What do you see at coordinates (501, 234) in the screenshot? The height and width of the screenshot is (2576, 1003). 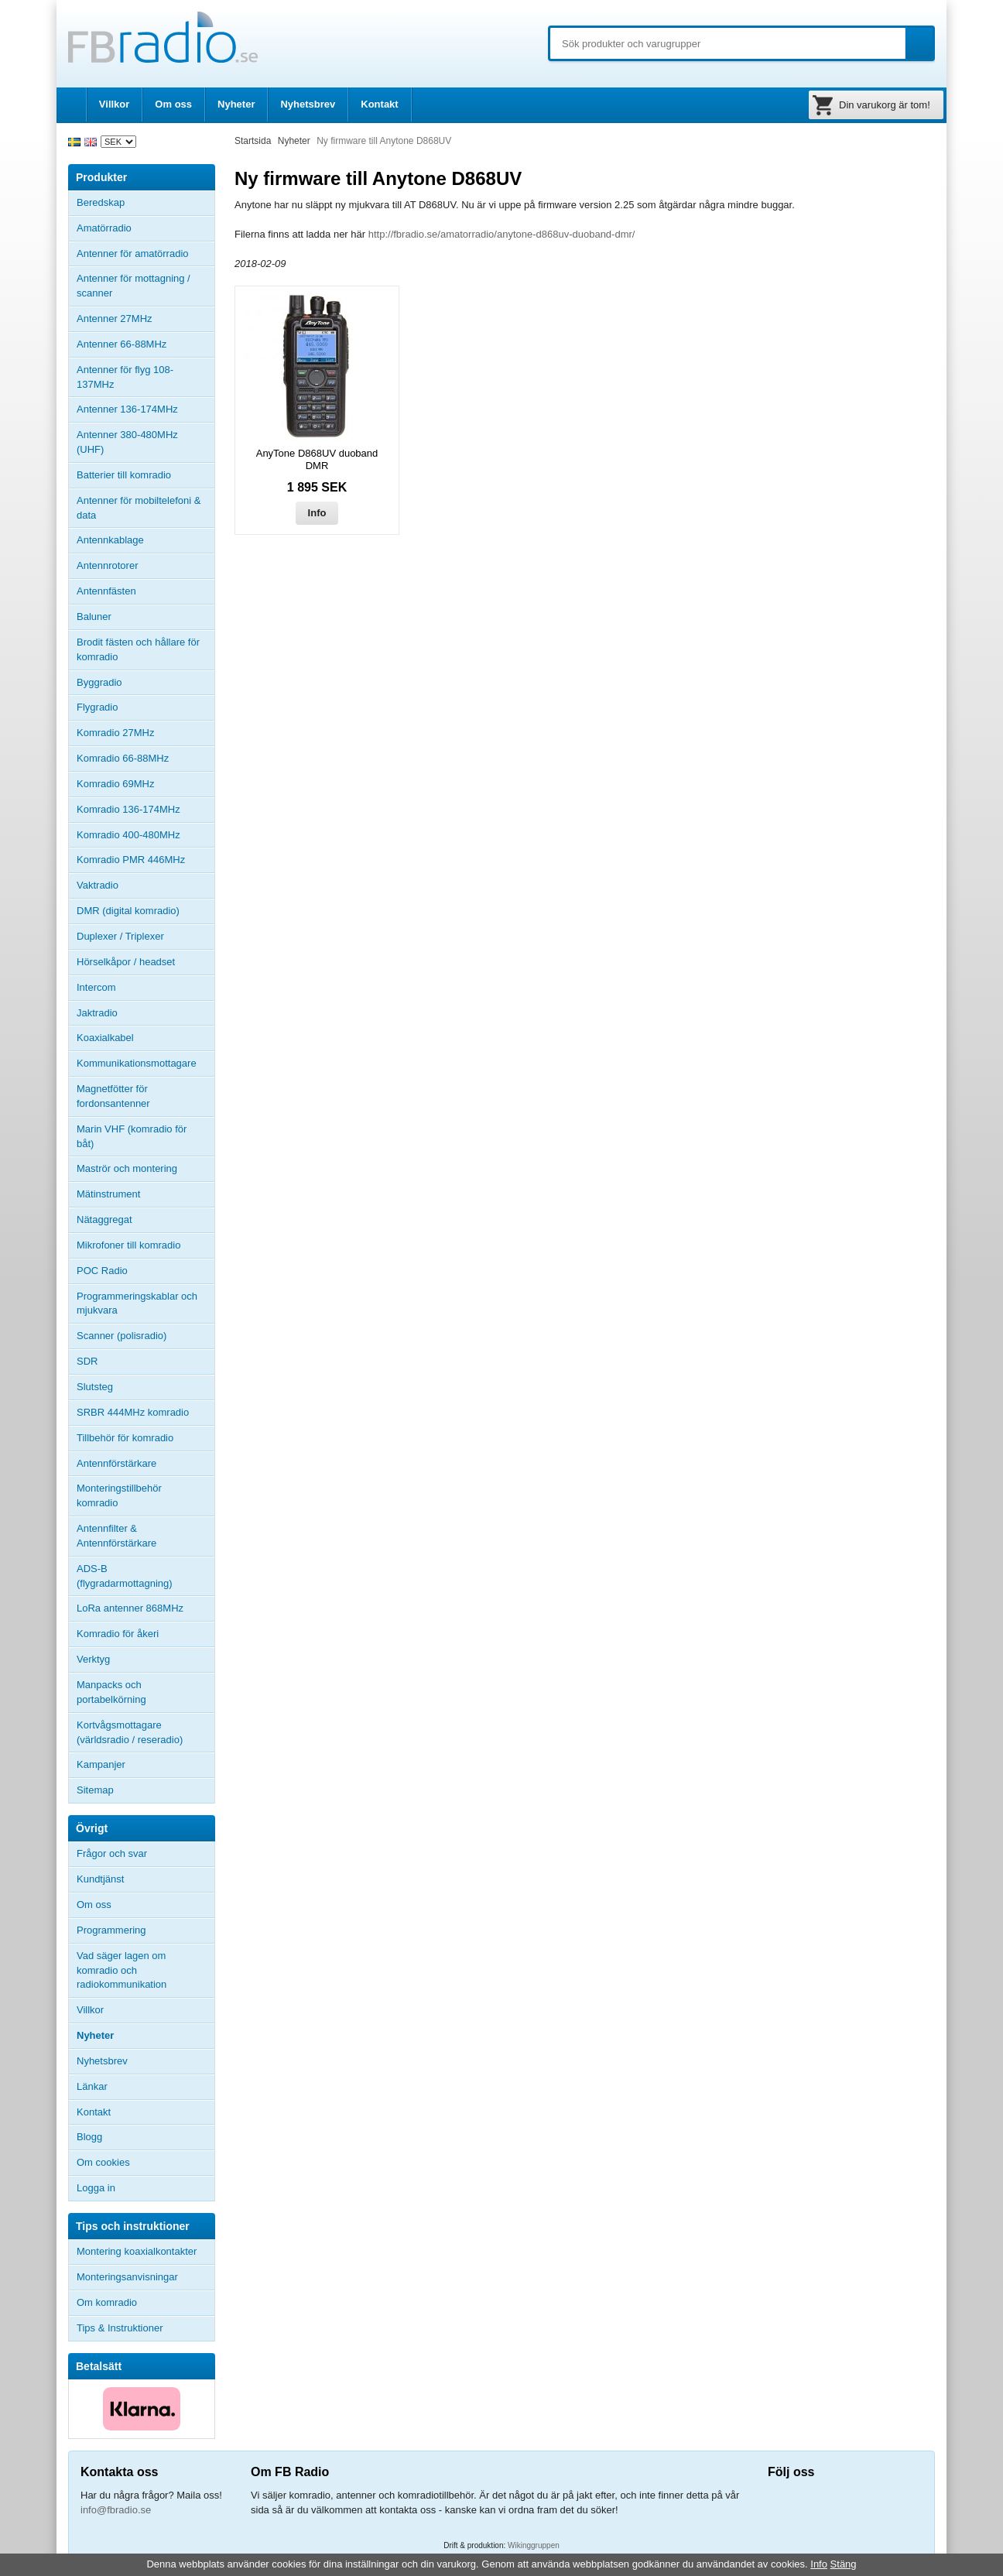 I see `http://fbradio.se/amatorradio/anytone-d868uv-duoband-dmr/` at bounding box center [501, 234].